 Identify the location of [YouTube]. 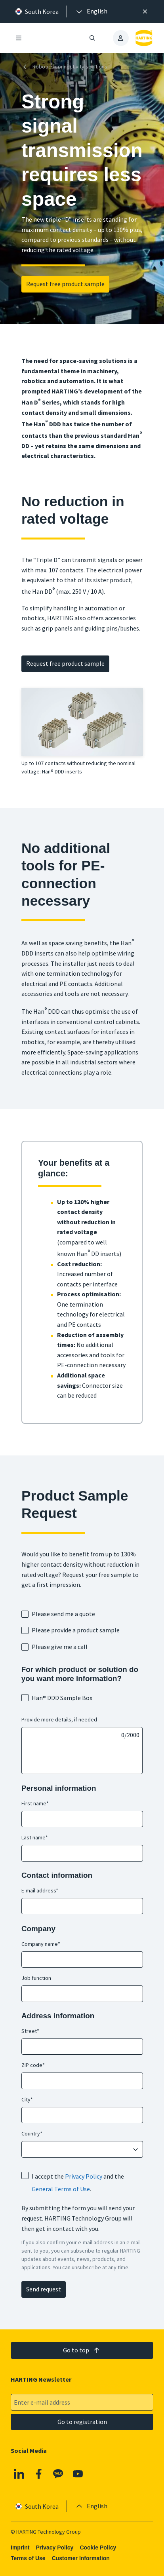
(78, 2474).